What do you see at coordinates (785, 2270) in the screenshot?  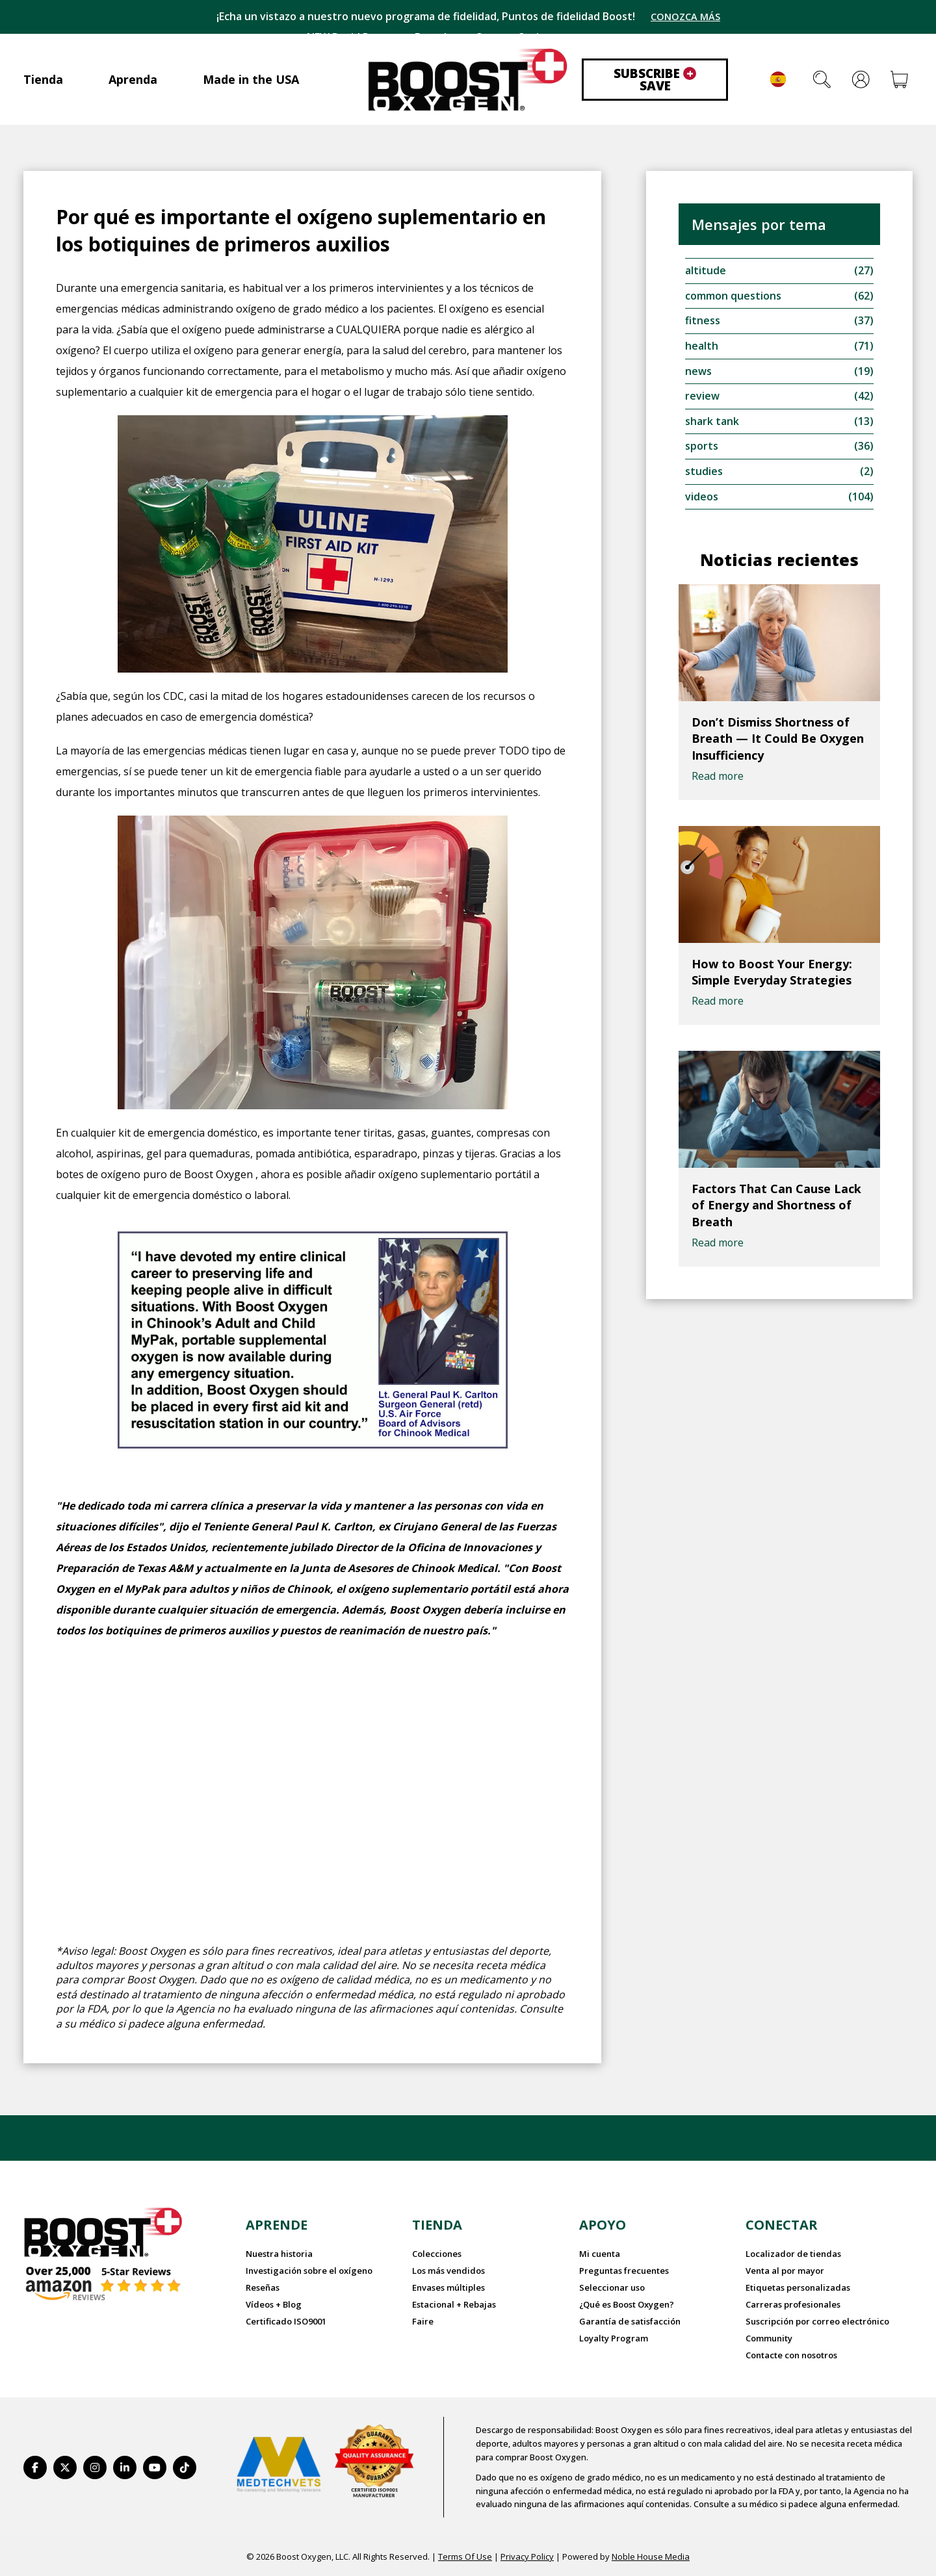 I see `Venta al por mayor` at bounding box center [785, 2270].